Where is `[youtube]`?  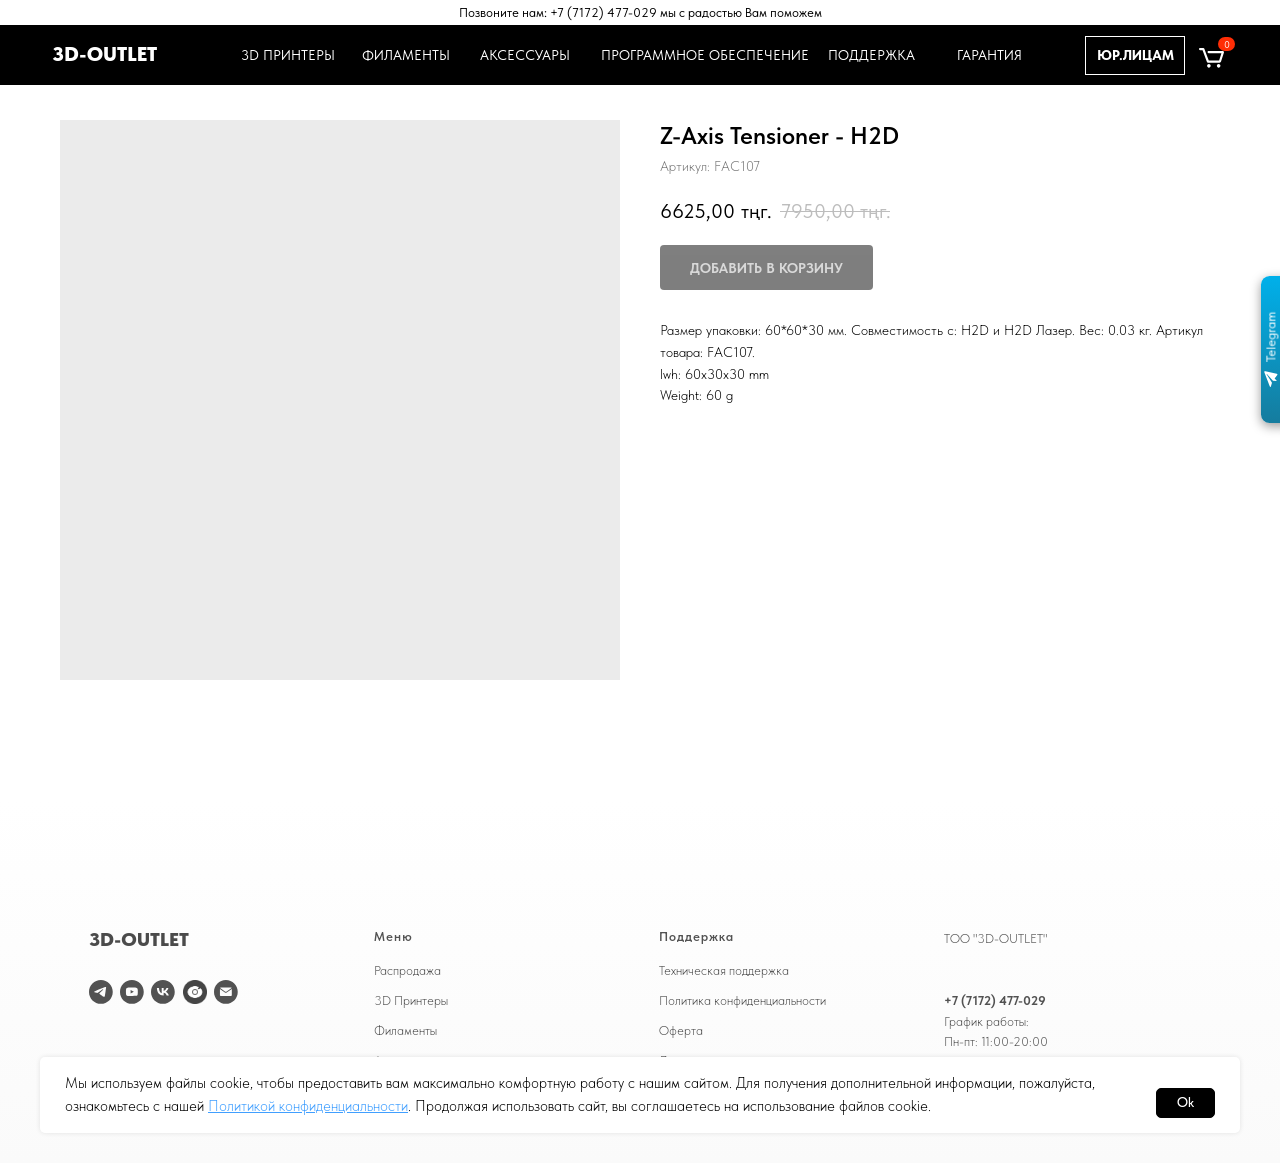
[youtube] is located at coordinates (132, 992).